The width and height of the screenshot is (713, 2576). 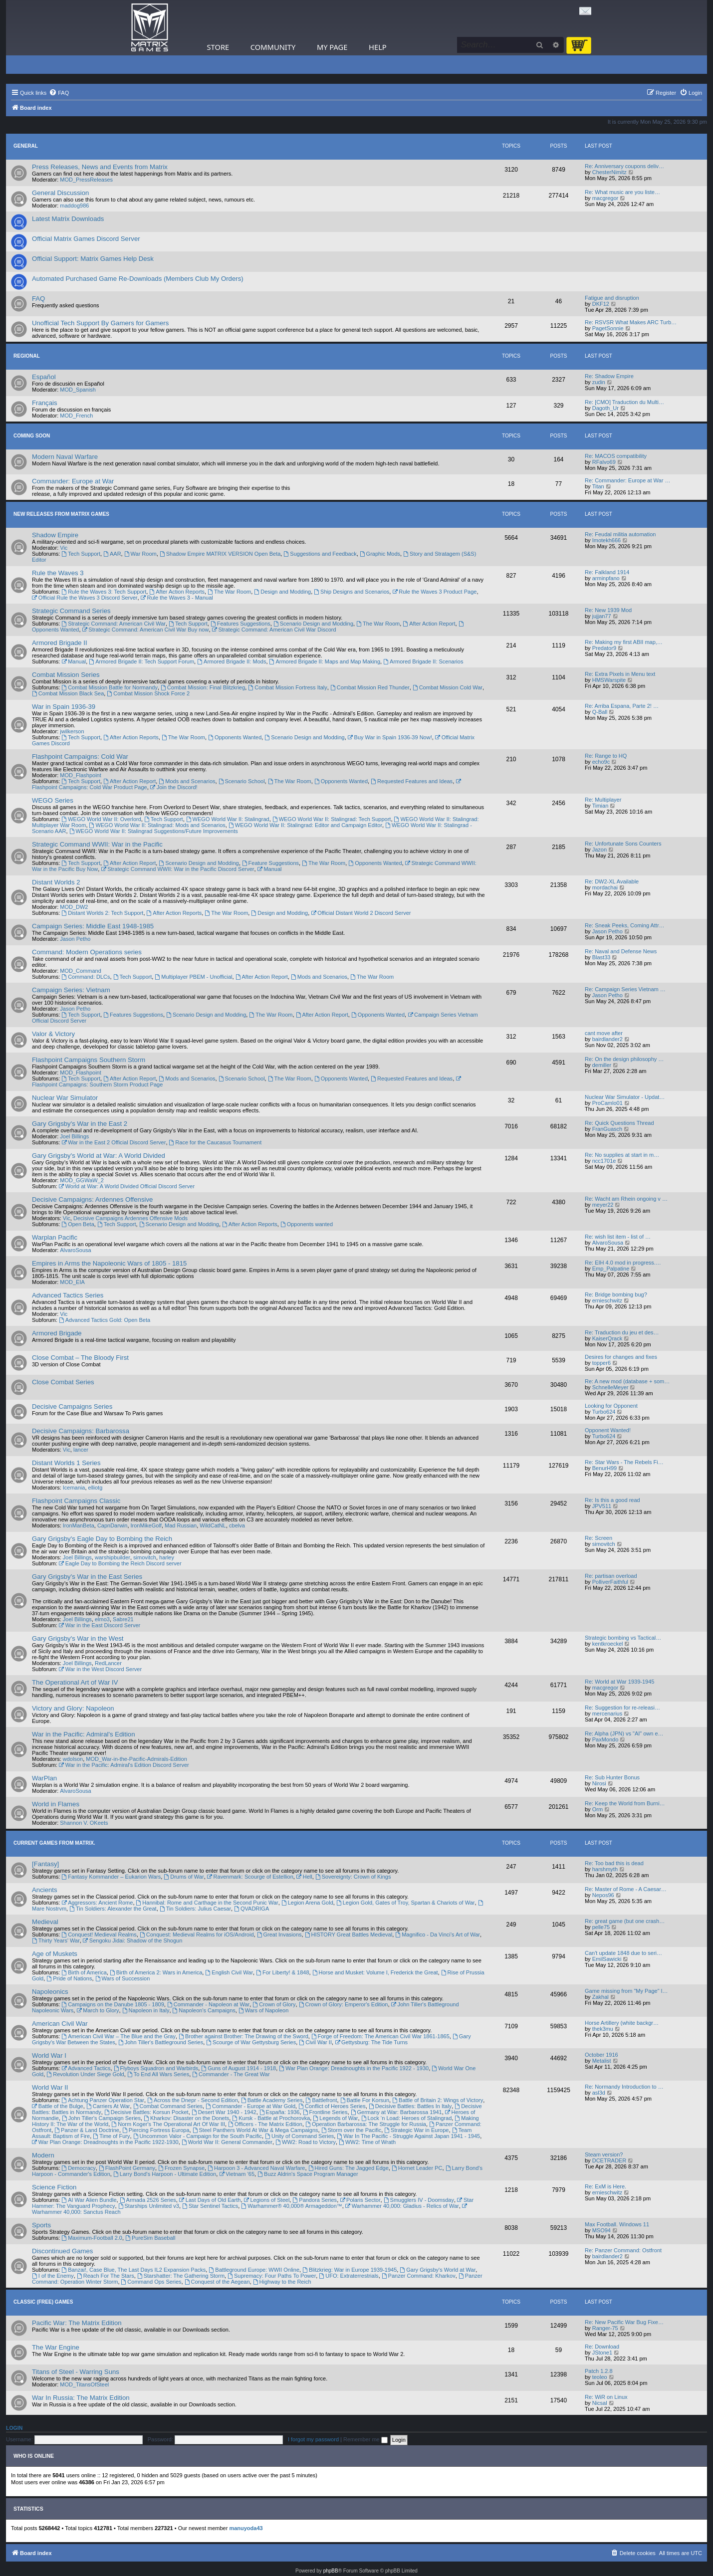 I want to click on Opponent Wanted!, so click(x=608, y=1430).